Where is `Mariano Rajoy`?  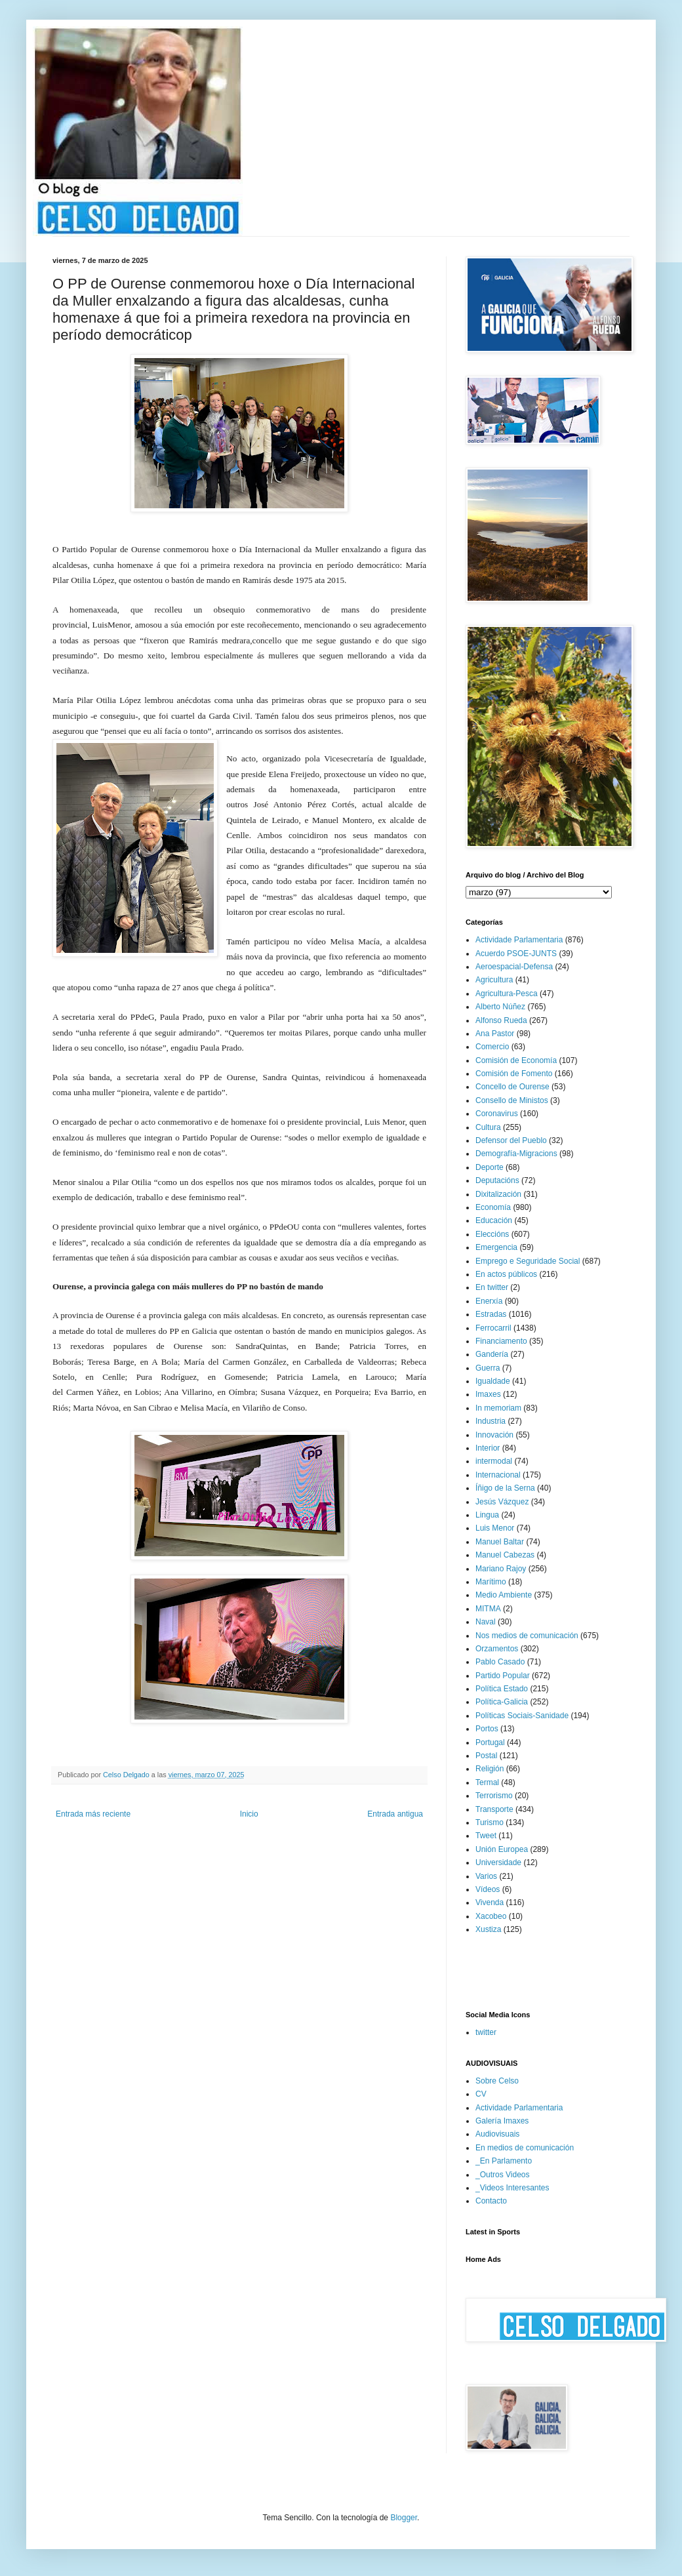
Mariano Rajoy is located at coordinates (500, 1568).